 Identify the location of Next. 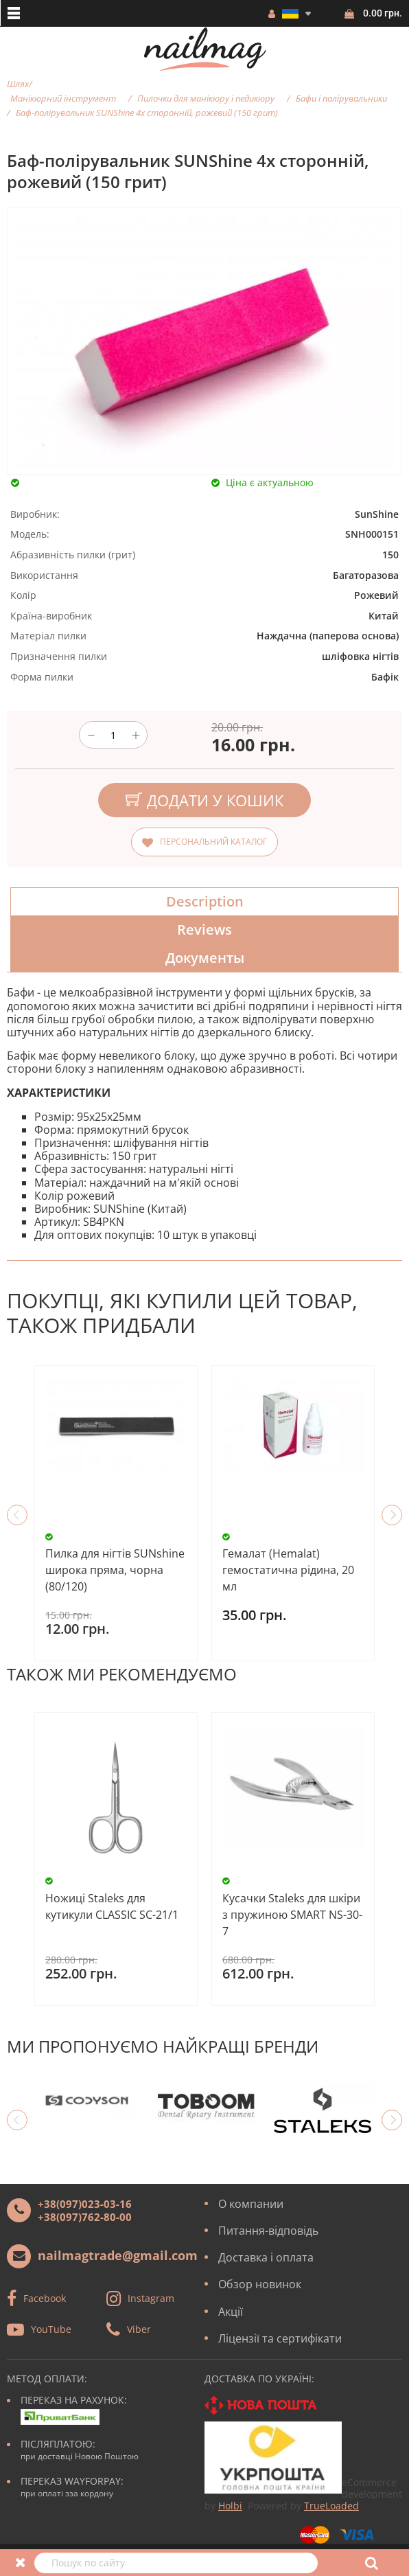
(392, 1515).